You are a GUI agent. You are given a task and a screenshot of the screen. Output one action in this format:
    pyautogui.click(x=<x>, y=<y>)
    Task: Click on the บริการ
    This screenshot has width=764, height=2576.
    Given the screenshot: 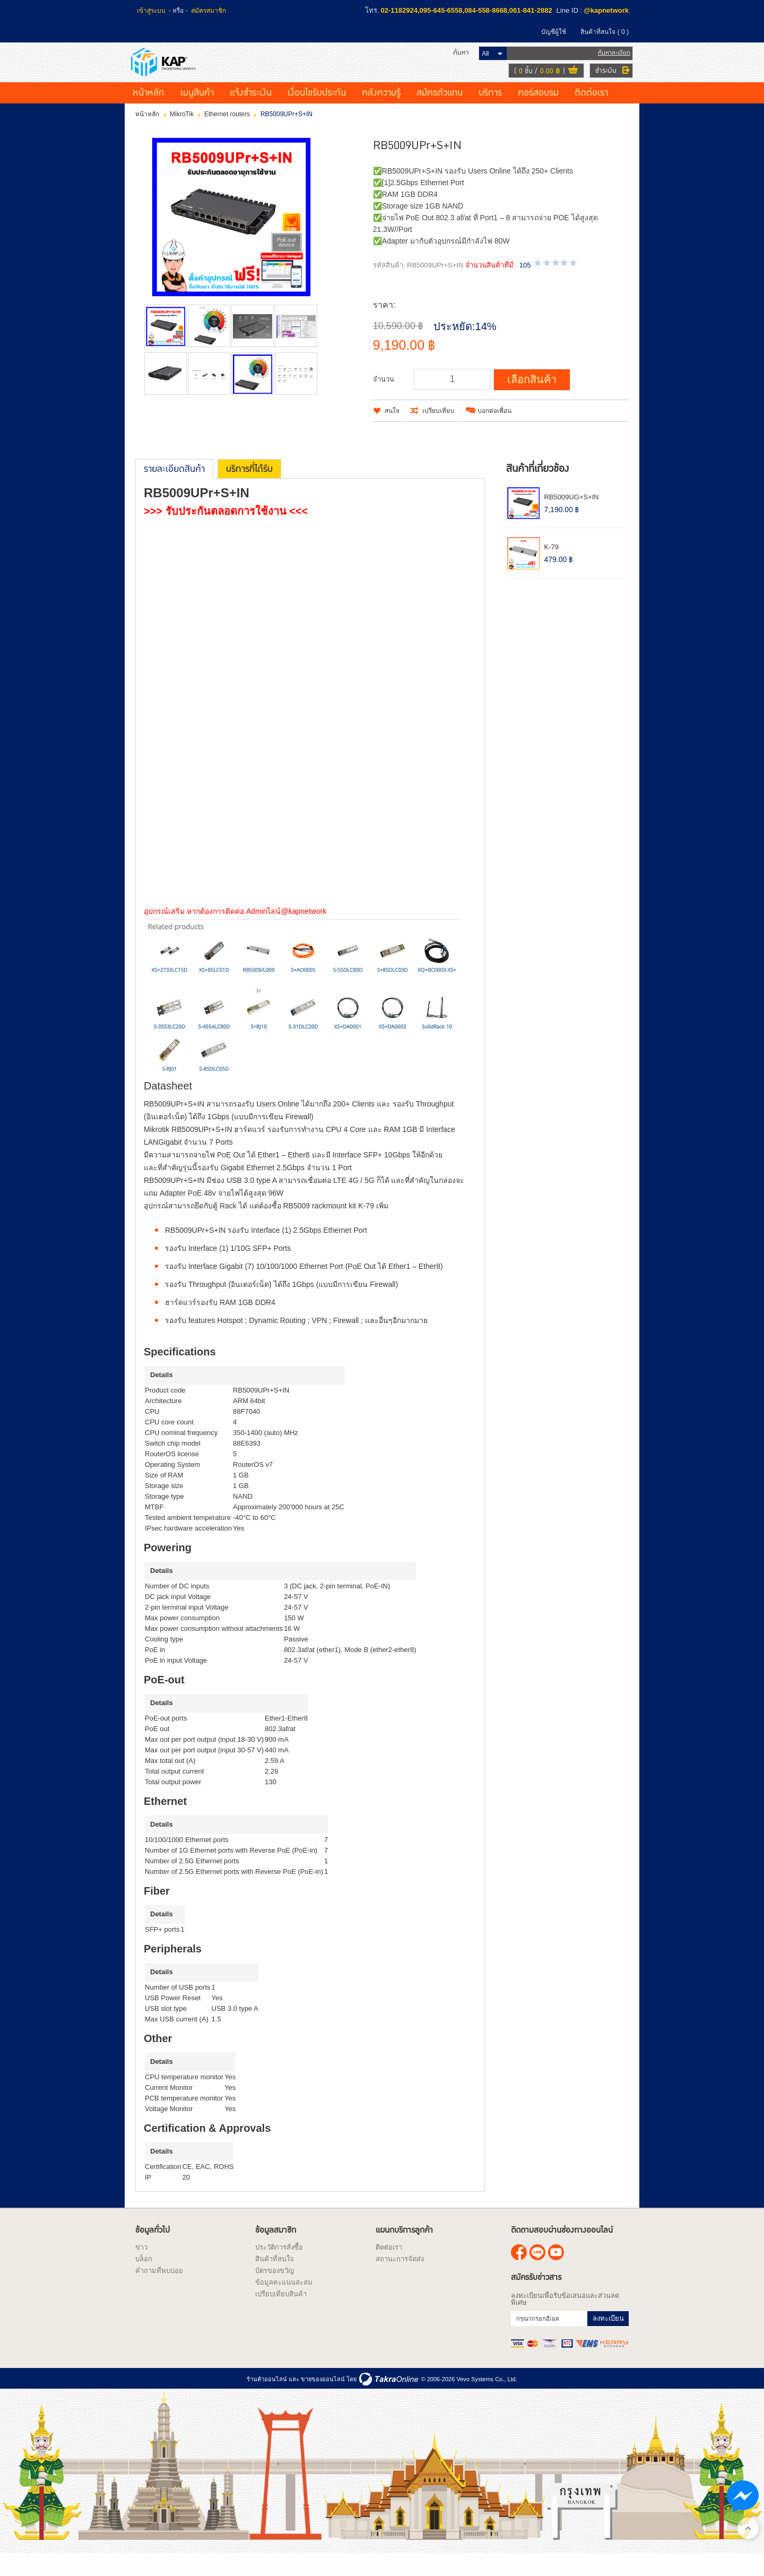 What is the action you would take?
    pyautogui.click(x=490, y=114)
    